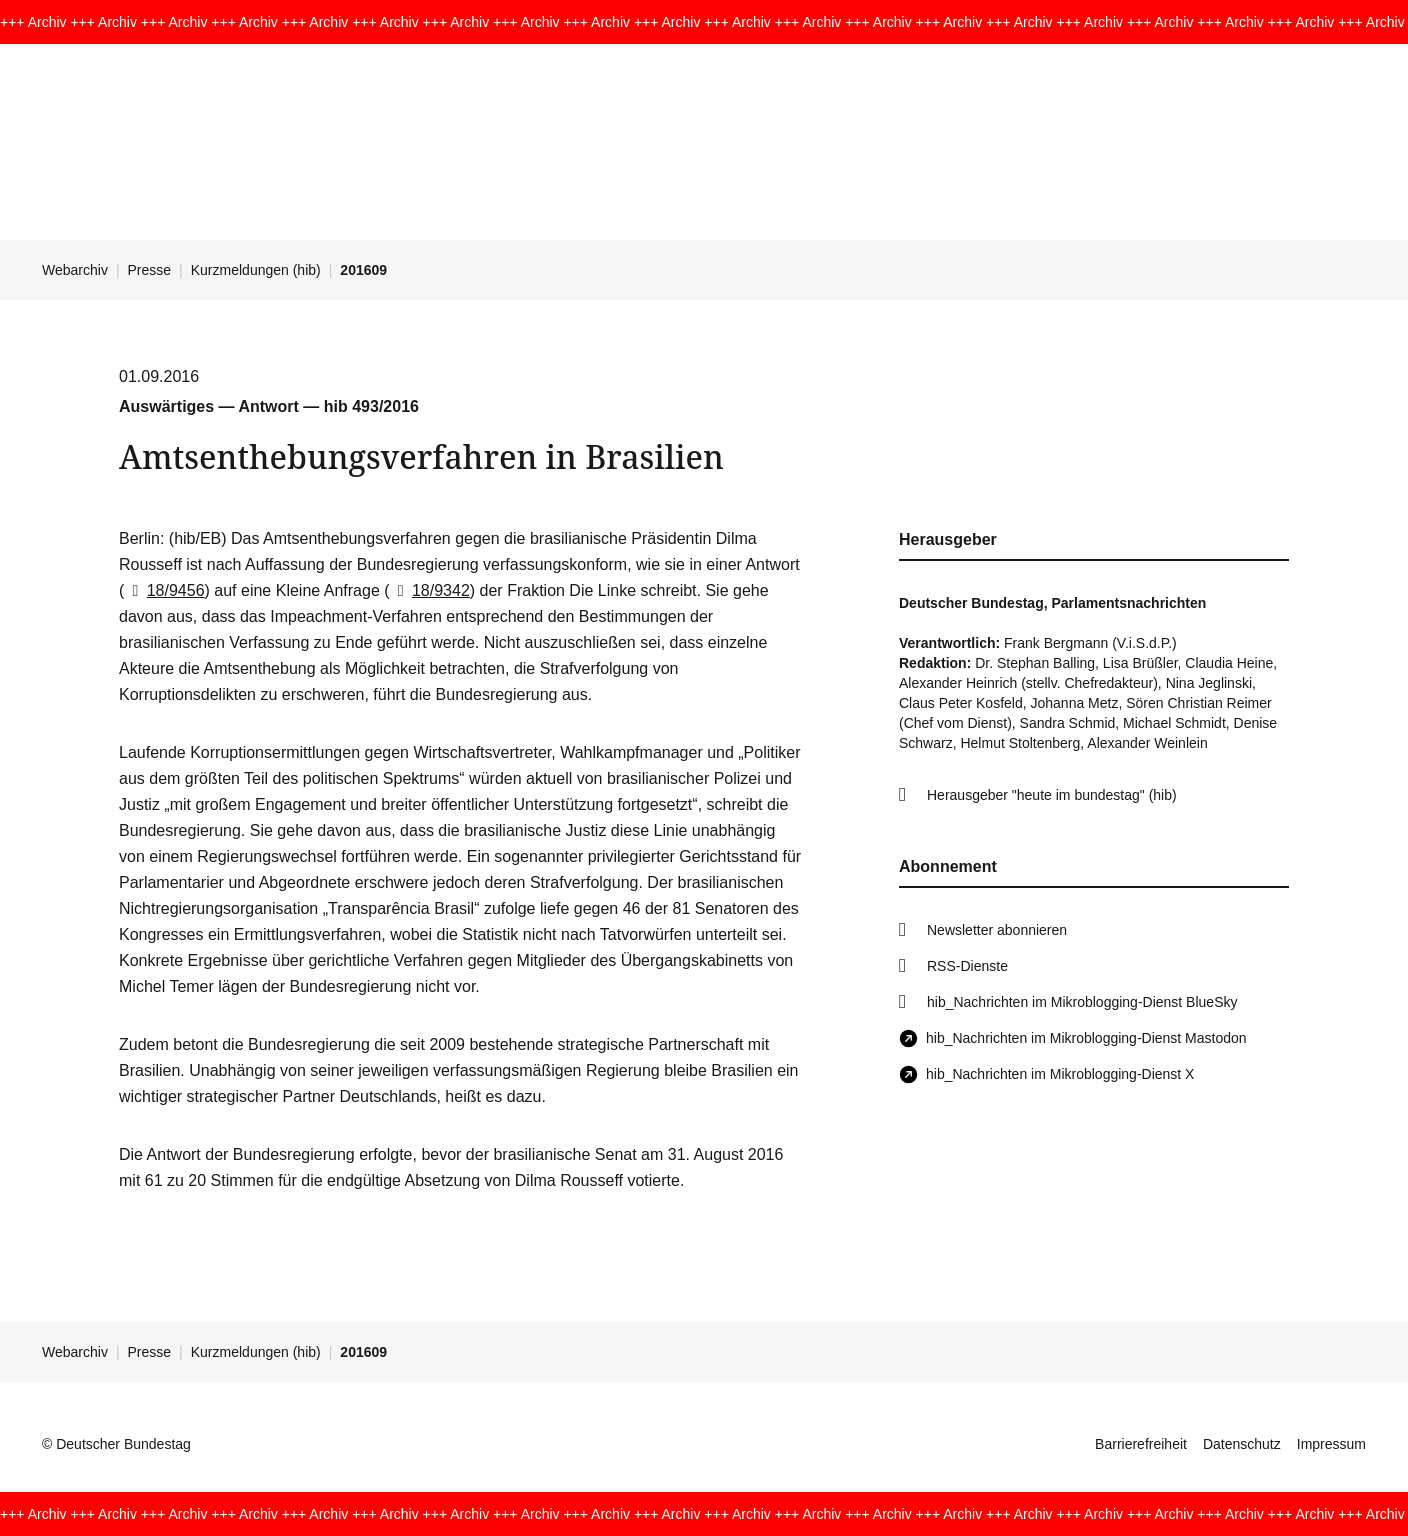  Describe the element at coordinates (1082, 1002) in the screenshot. I see `hib_Nachrichten im Mikroblogging-Dienst BlueSky` at that location.